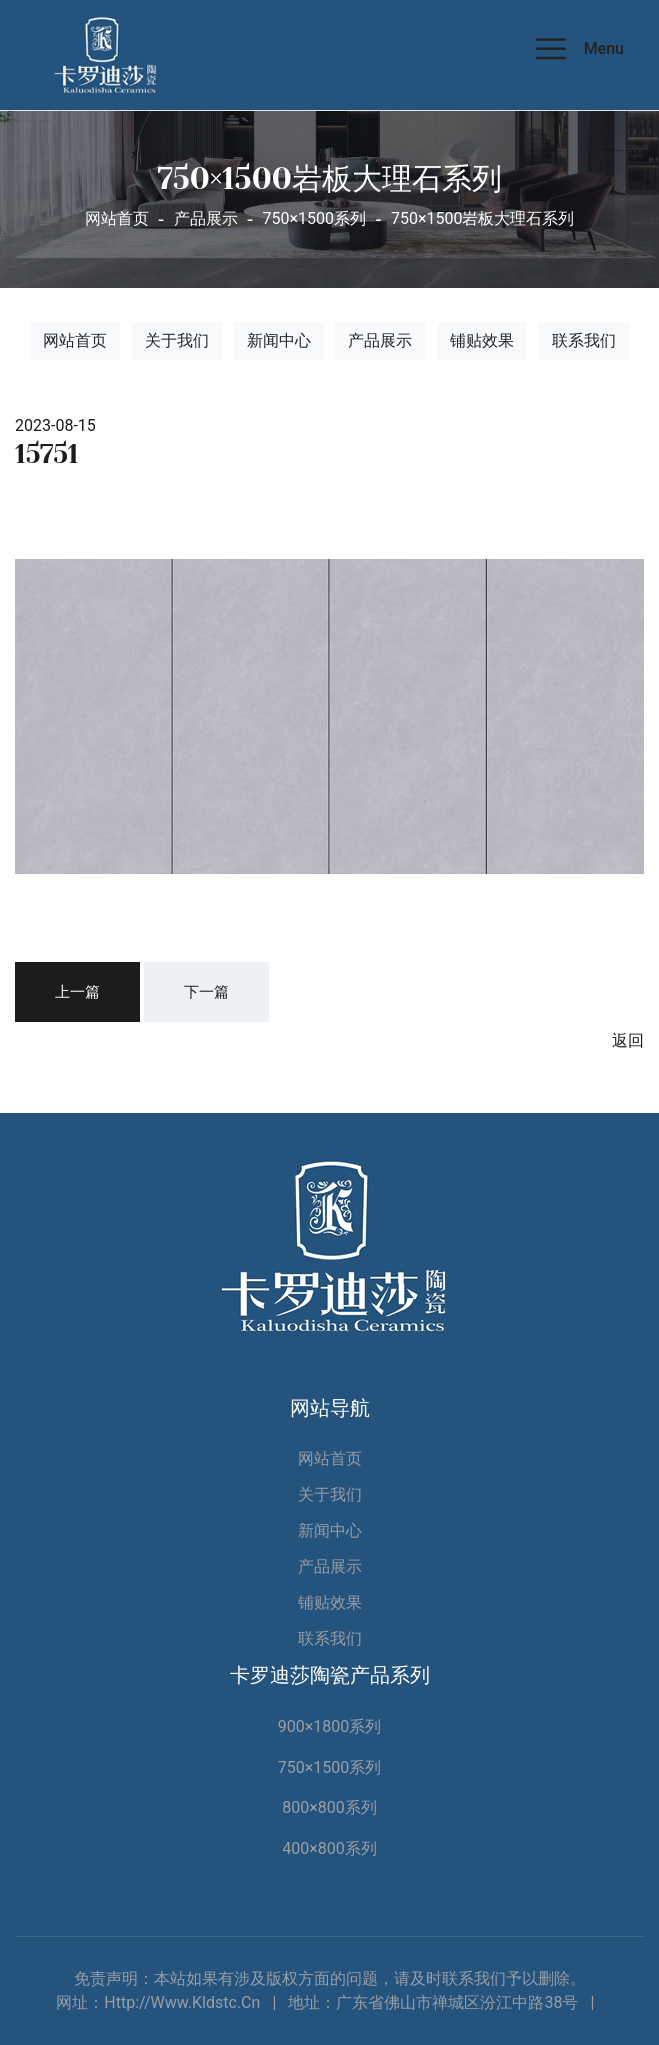 The height and width of the screenshot is (2045, 659). I want to click on 产品展示, so click(380, 340).